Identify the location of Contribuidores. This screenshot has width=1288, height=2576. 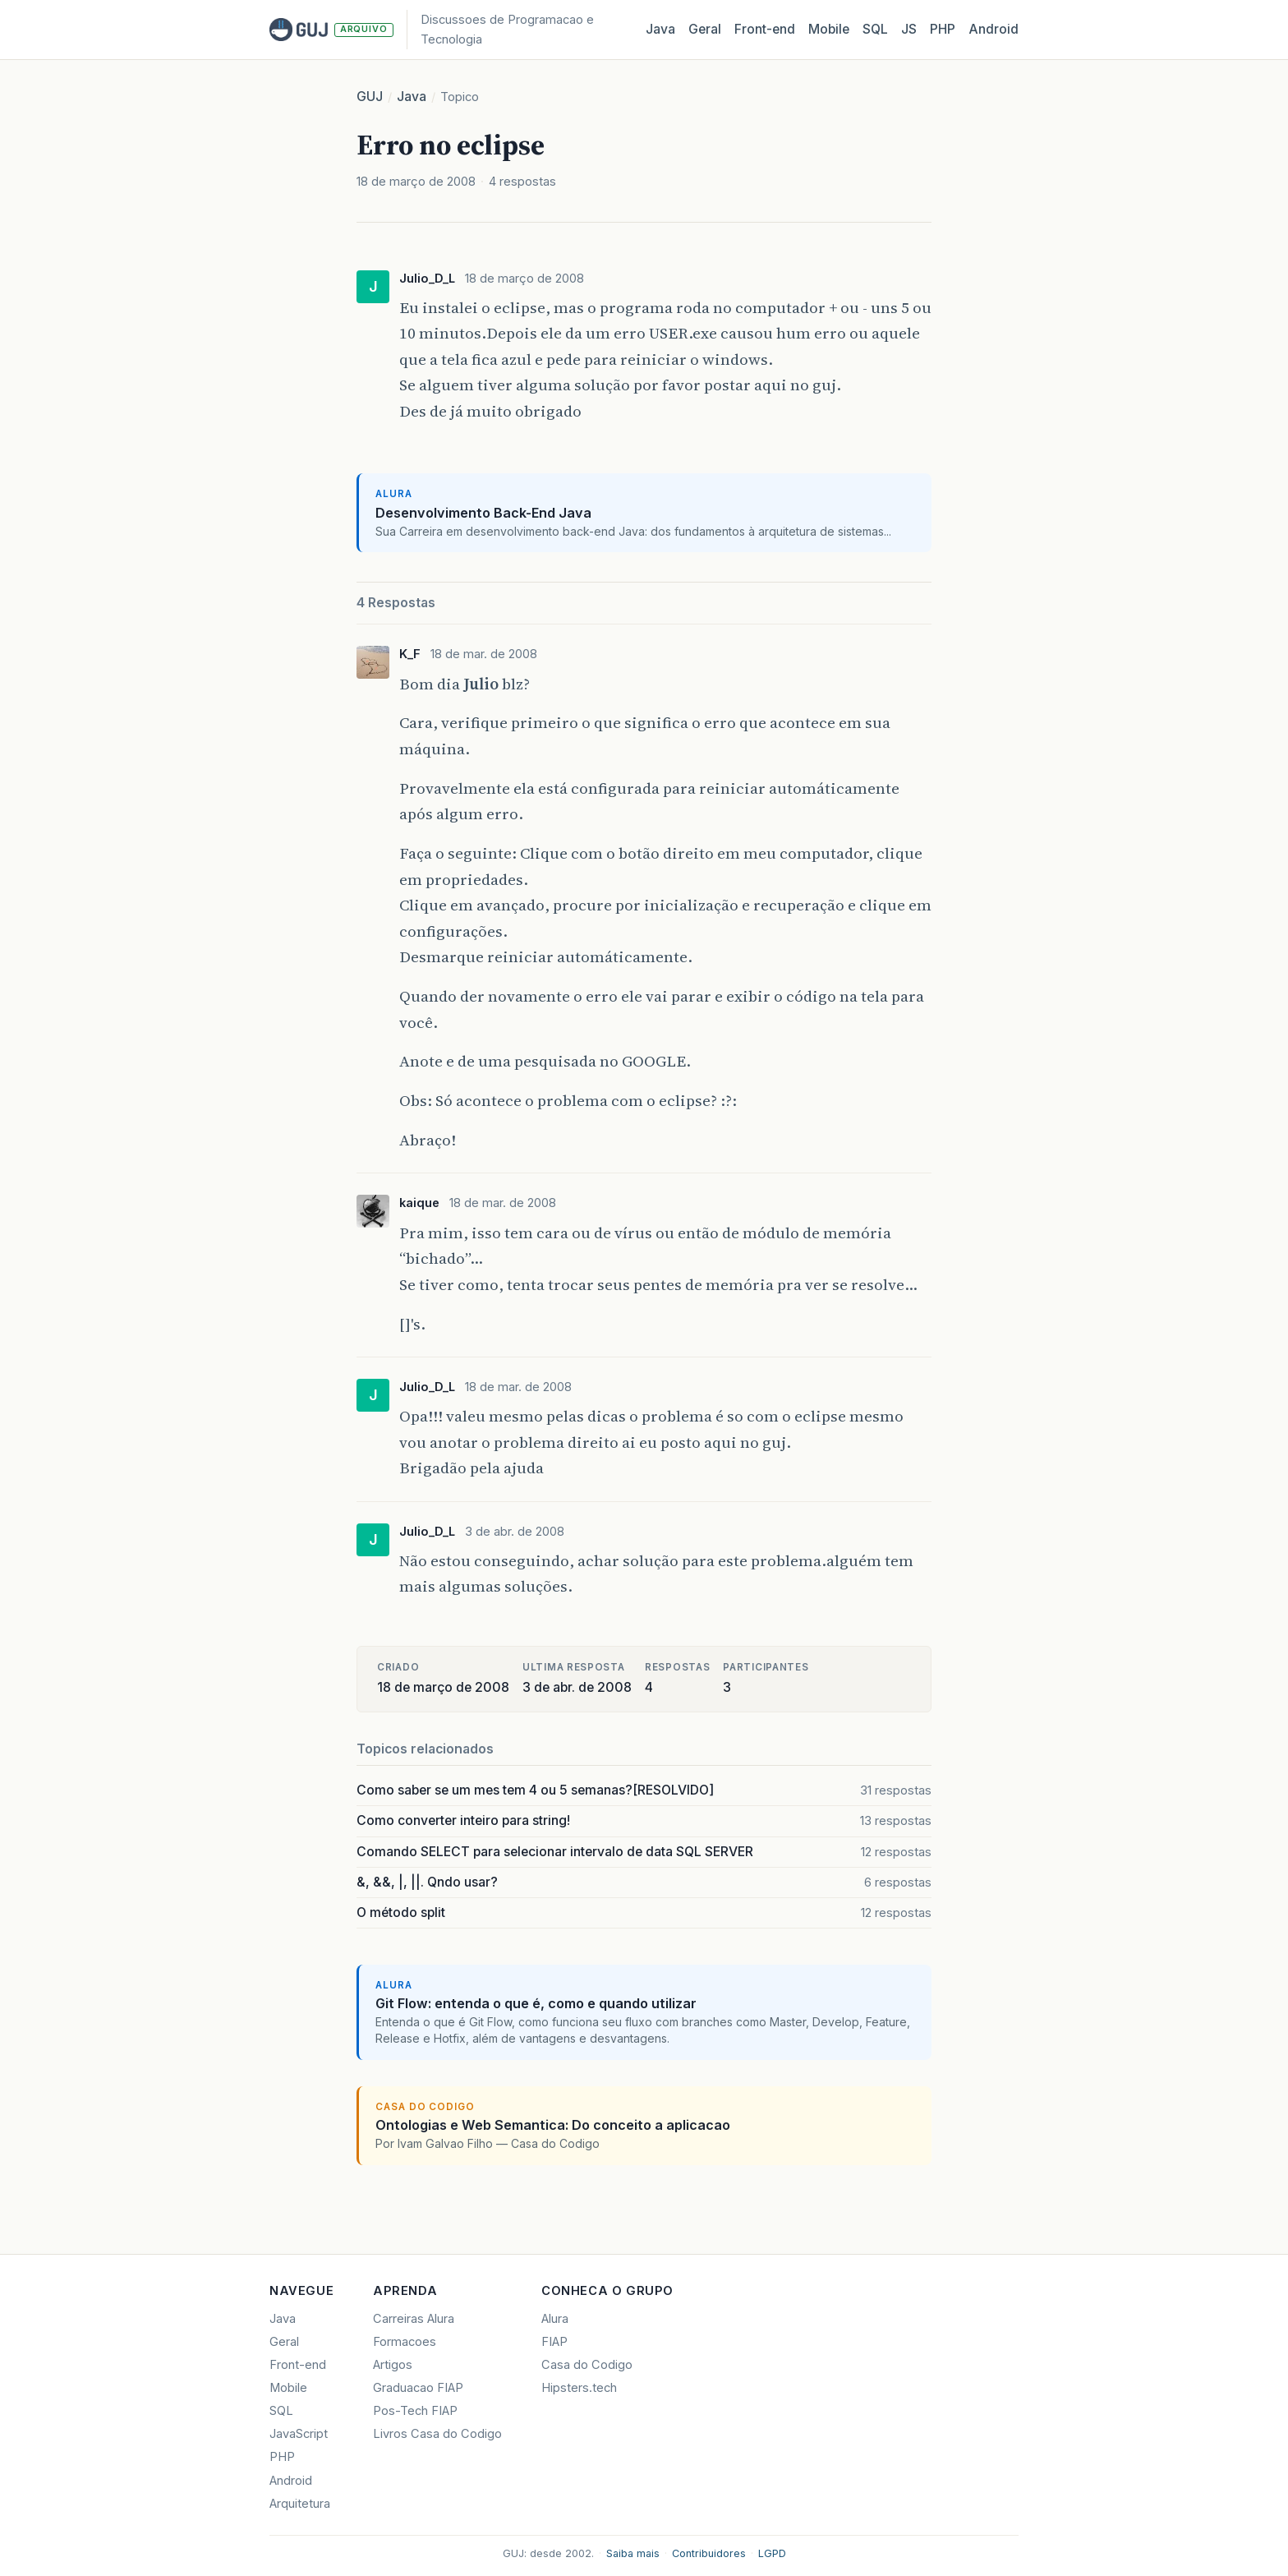
(709, 2553).